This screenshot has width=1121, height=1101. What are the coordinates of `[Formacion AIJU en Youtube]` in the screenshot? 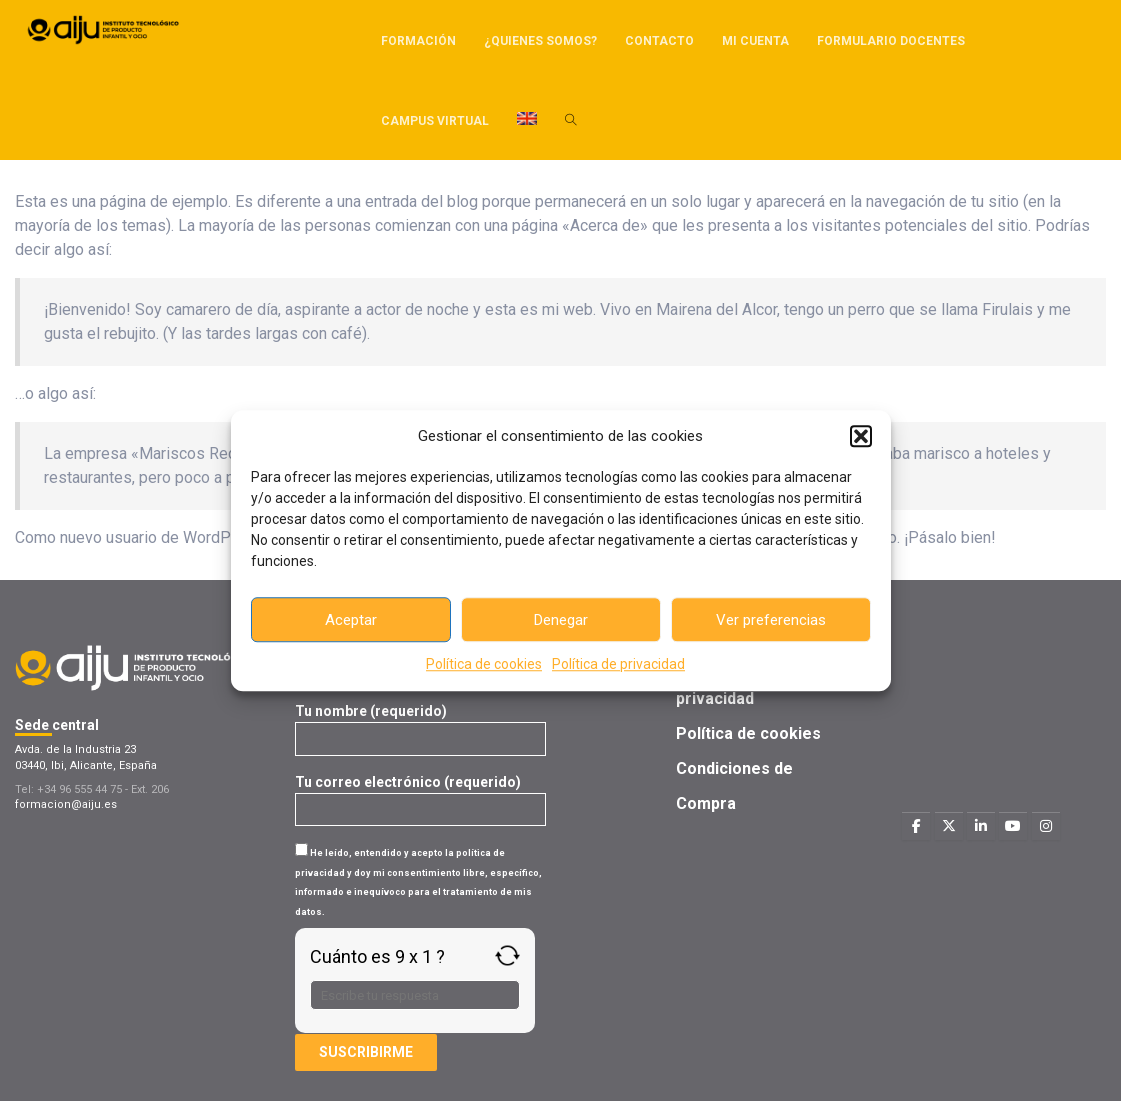 It's located at (1013, 826).